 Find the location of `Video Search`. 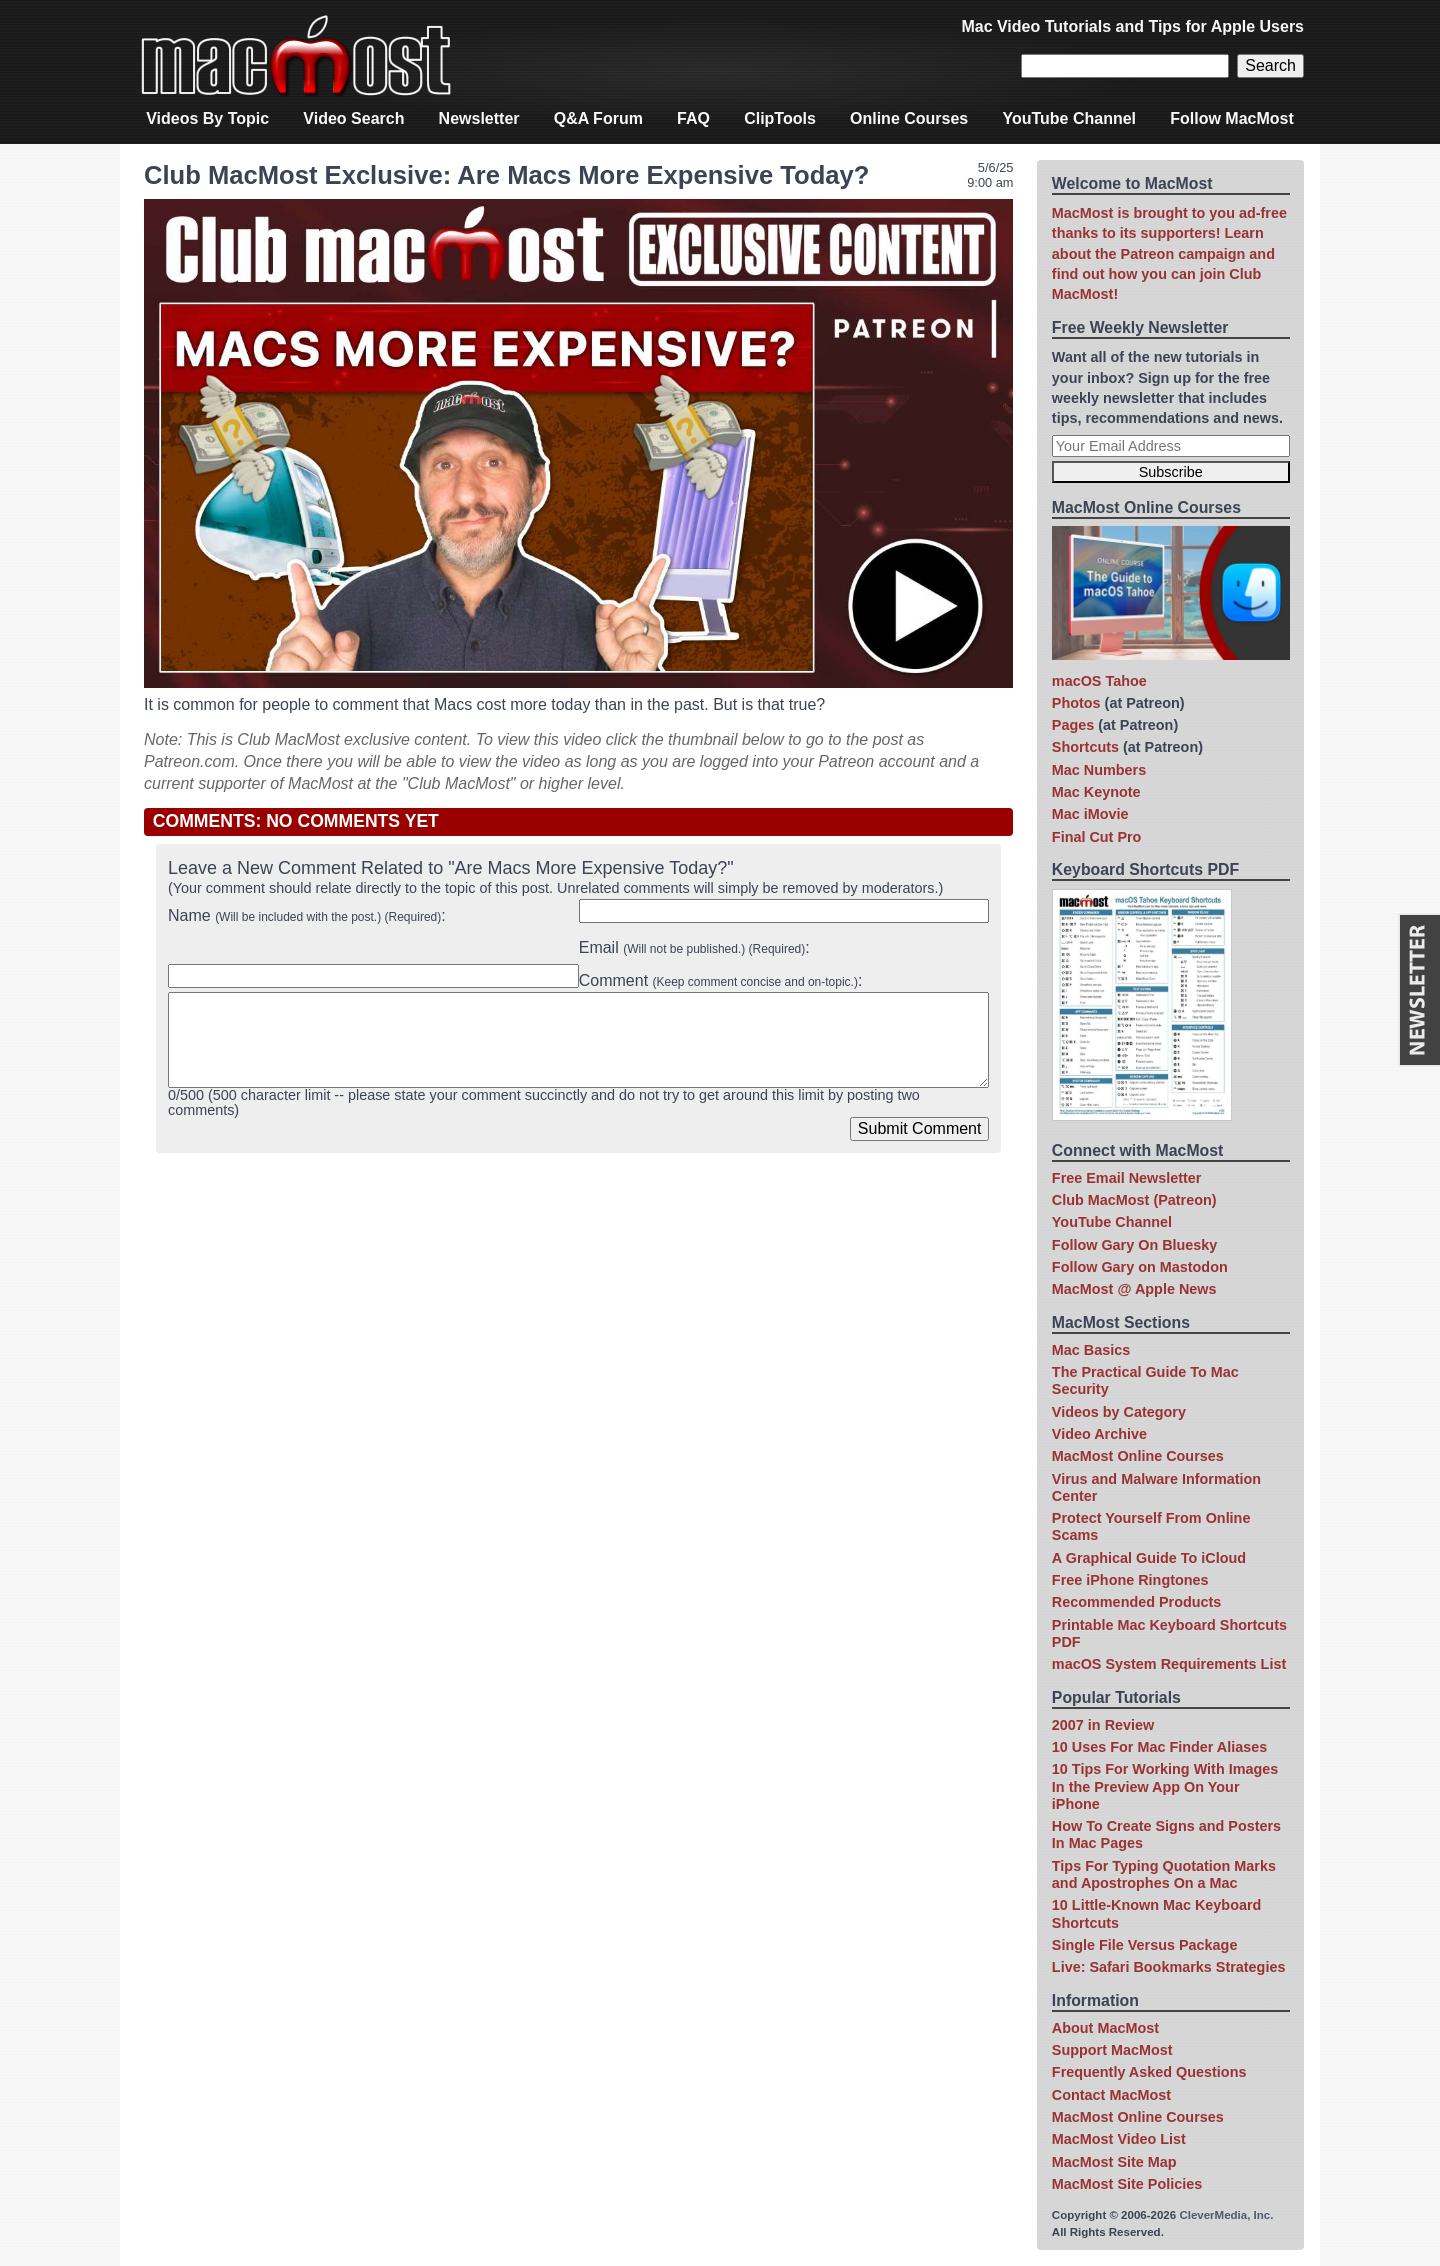

Video Search is located at coordinates (353, 118).